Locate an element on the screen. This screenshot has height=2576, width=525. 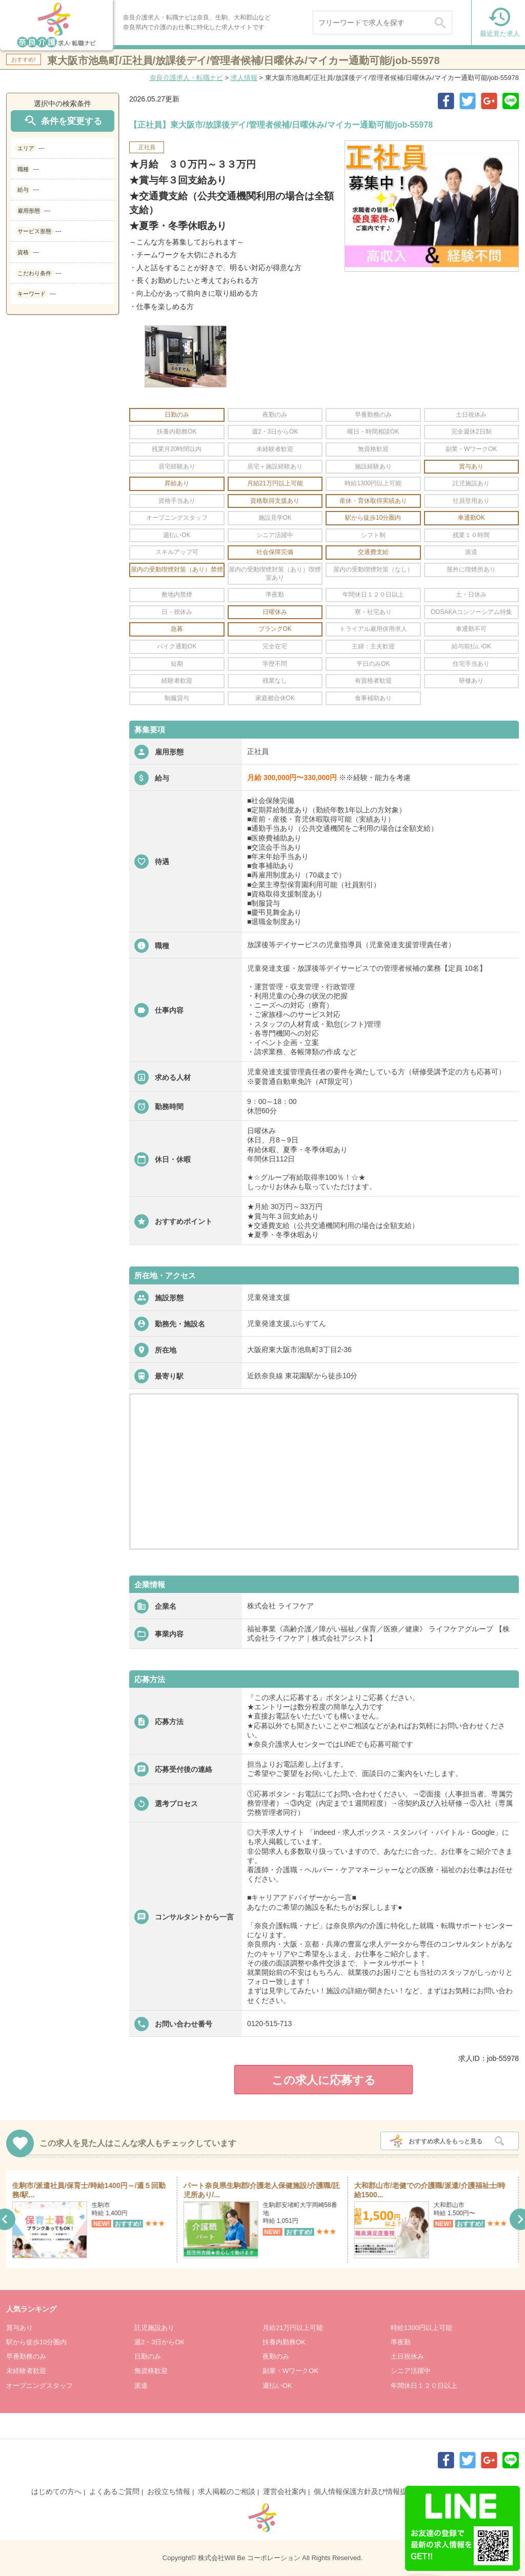
日勤のみ is located at coordinates (147, 2356).